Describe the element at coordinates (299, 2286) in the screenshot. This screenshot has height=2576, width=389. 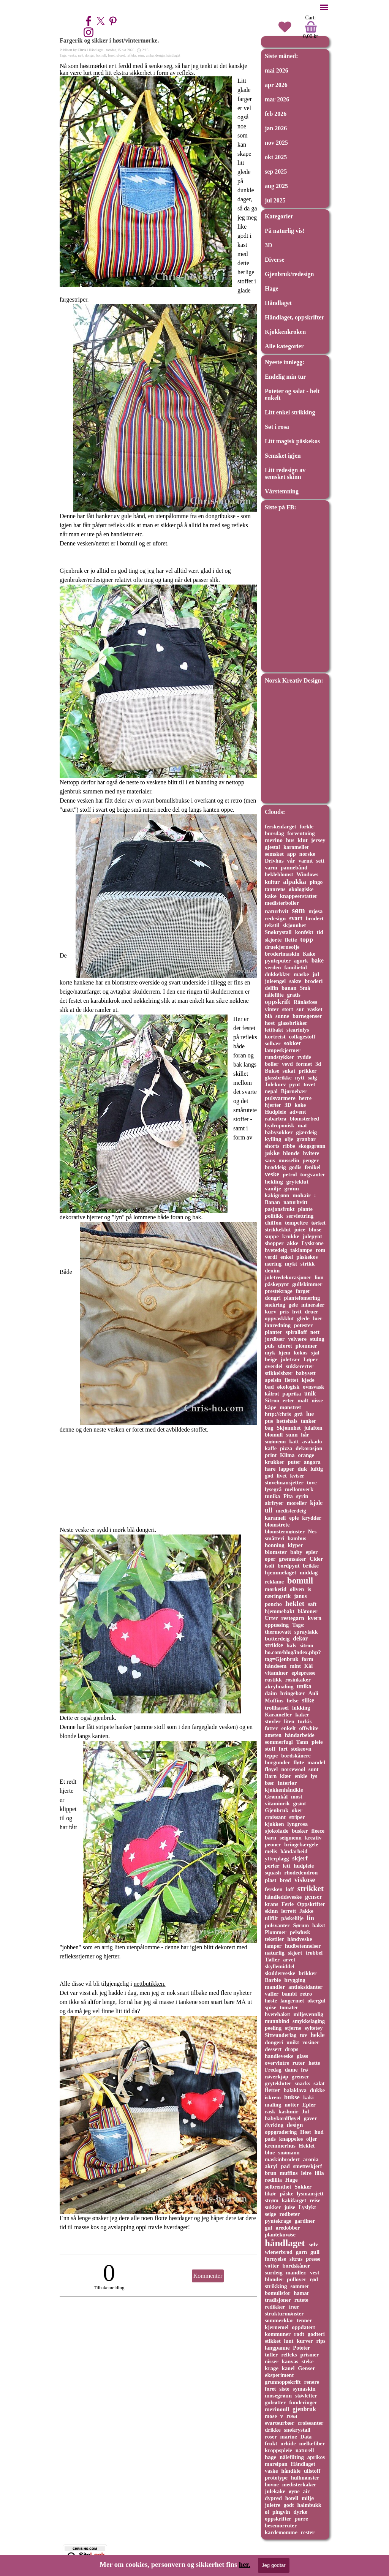
I see `sommer` at that location.